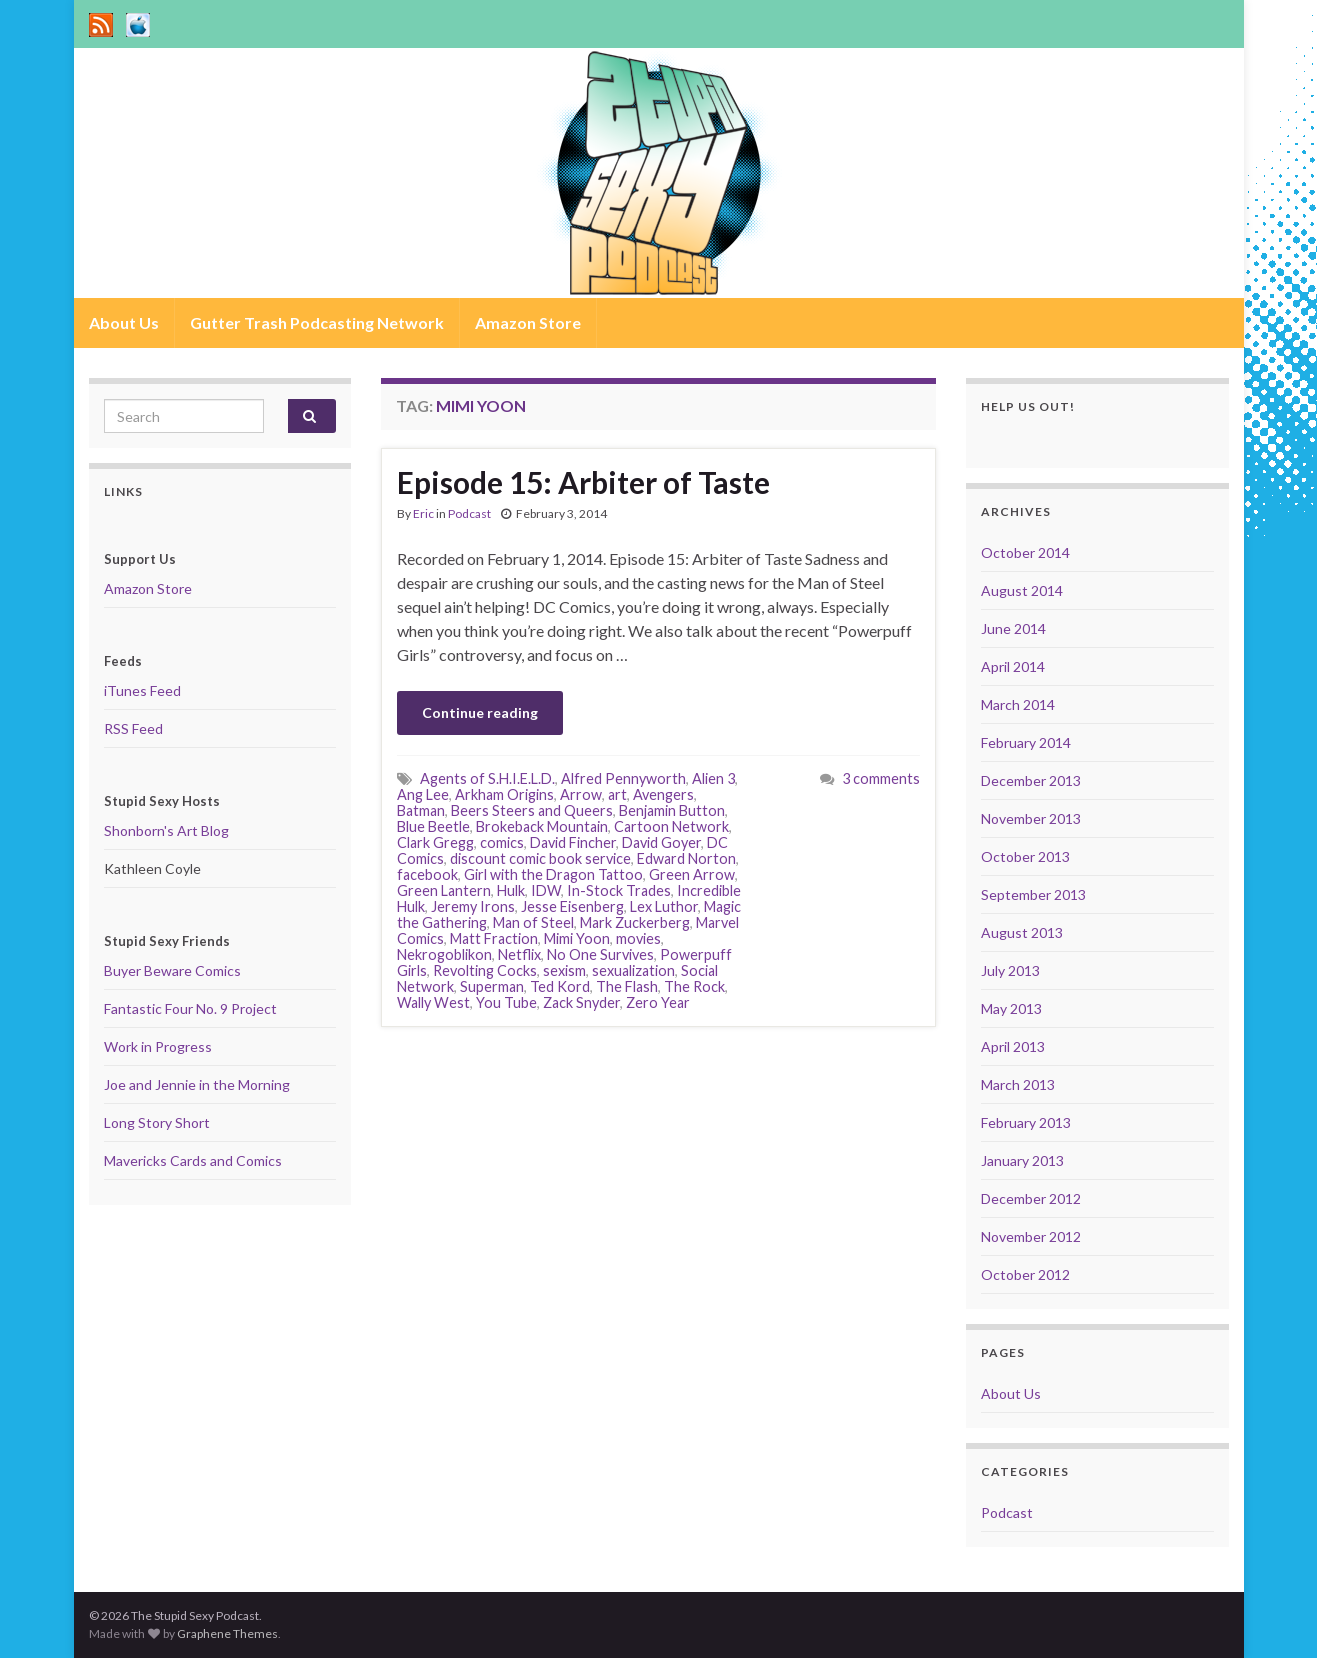 The width and height of the screenshot is (1317, 1658). What do you see at coordinates (553, 874) in the screenshot?
I see `Girl with the Dragon Tattoo` at bounding box center [553, 874].